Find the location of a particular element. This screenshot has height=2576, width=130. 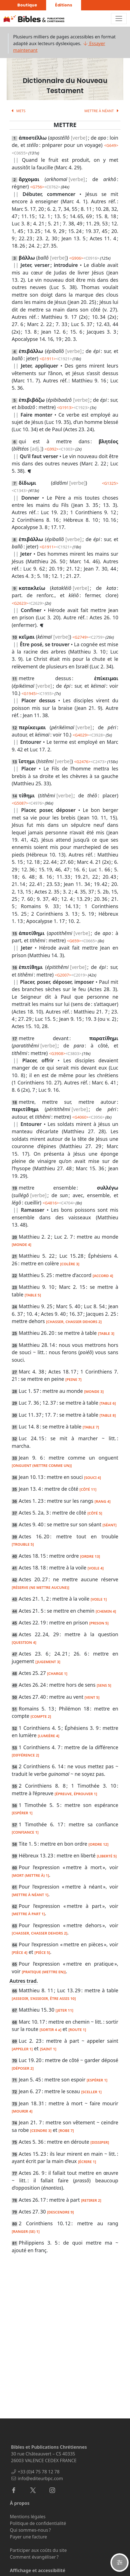

G1911 is located at coordinates (47, 358).